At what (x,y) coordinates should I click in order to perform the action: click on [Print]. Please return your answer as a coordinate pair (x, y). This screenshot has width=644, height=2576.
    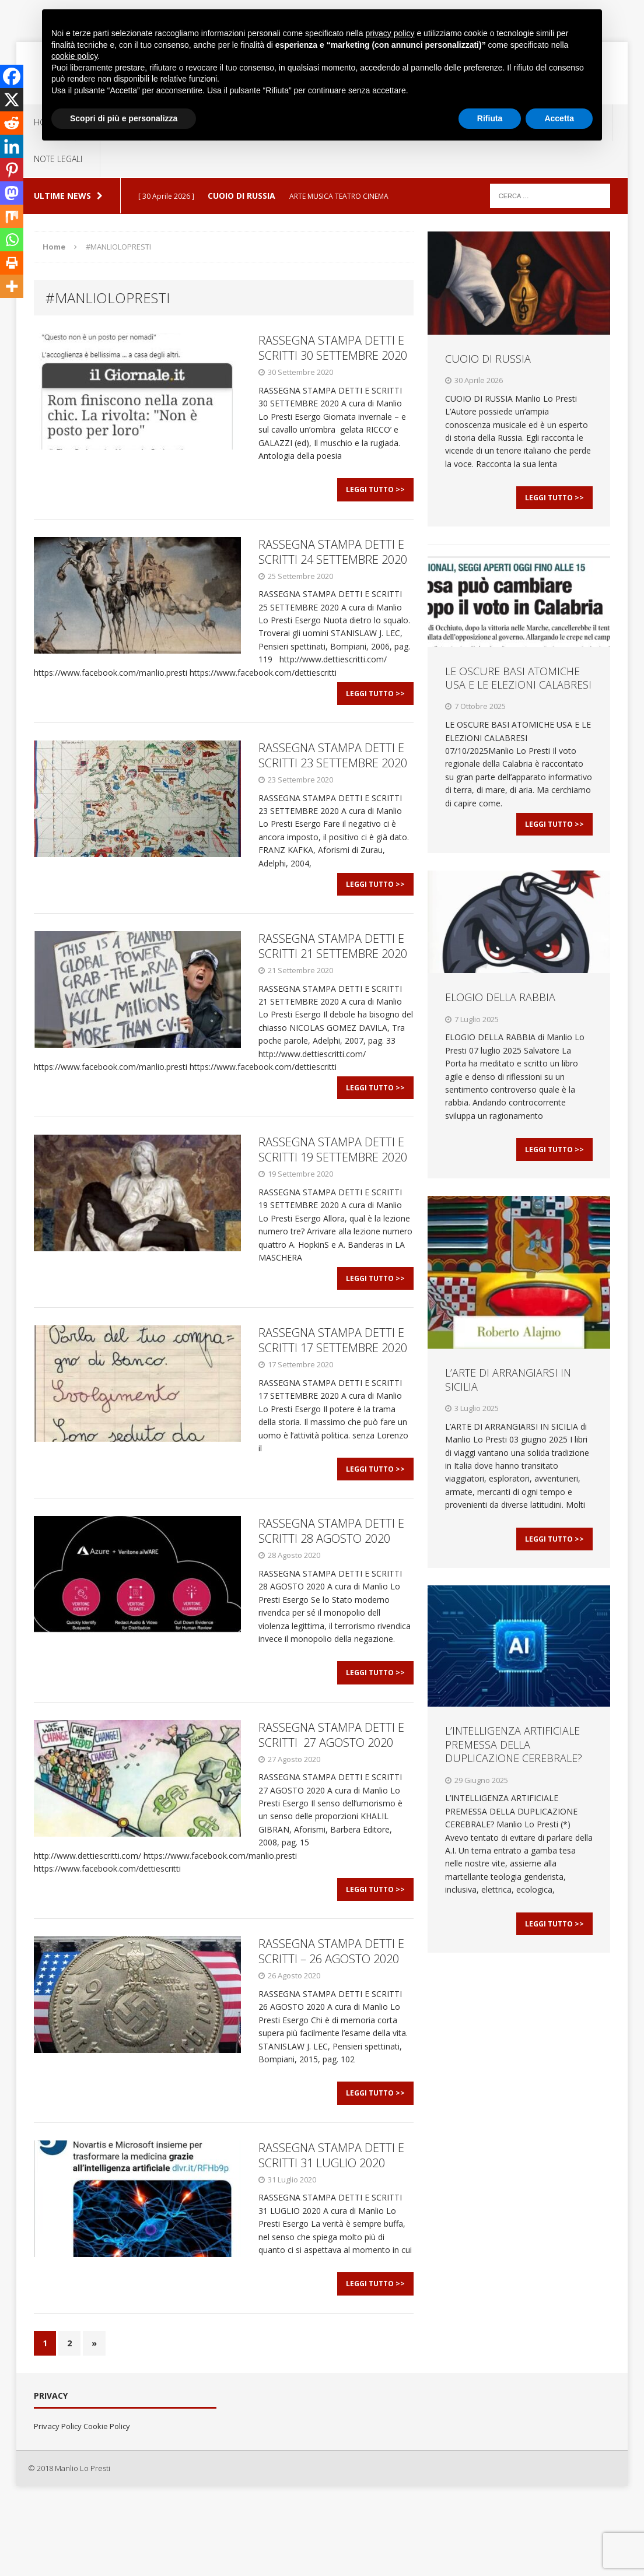
    Looking at the image, I should click on (11, 263).